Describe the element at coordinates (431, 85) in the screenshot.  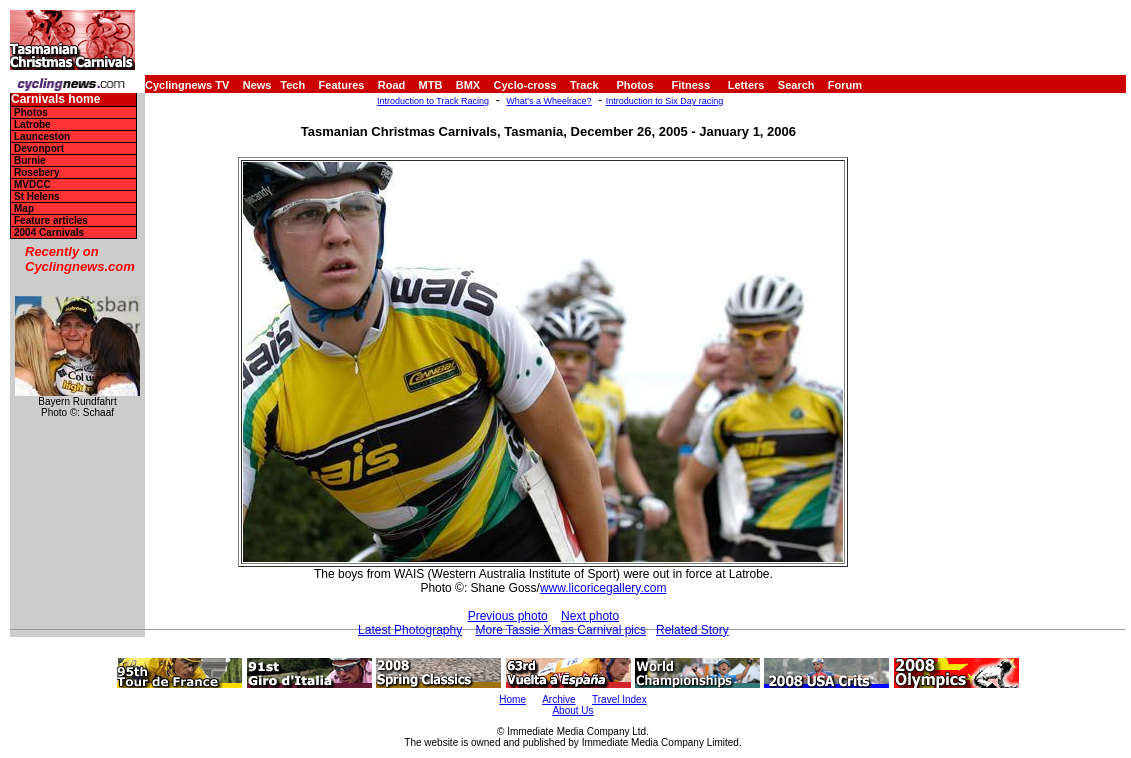
I see `MTB` at that location.